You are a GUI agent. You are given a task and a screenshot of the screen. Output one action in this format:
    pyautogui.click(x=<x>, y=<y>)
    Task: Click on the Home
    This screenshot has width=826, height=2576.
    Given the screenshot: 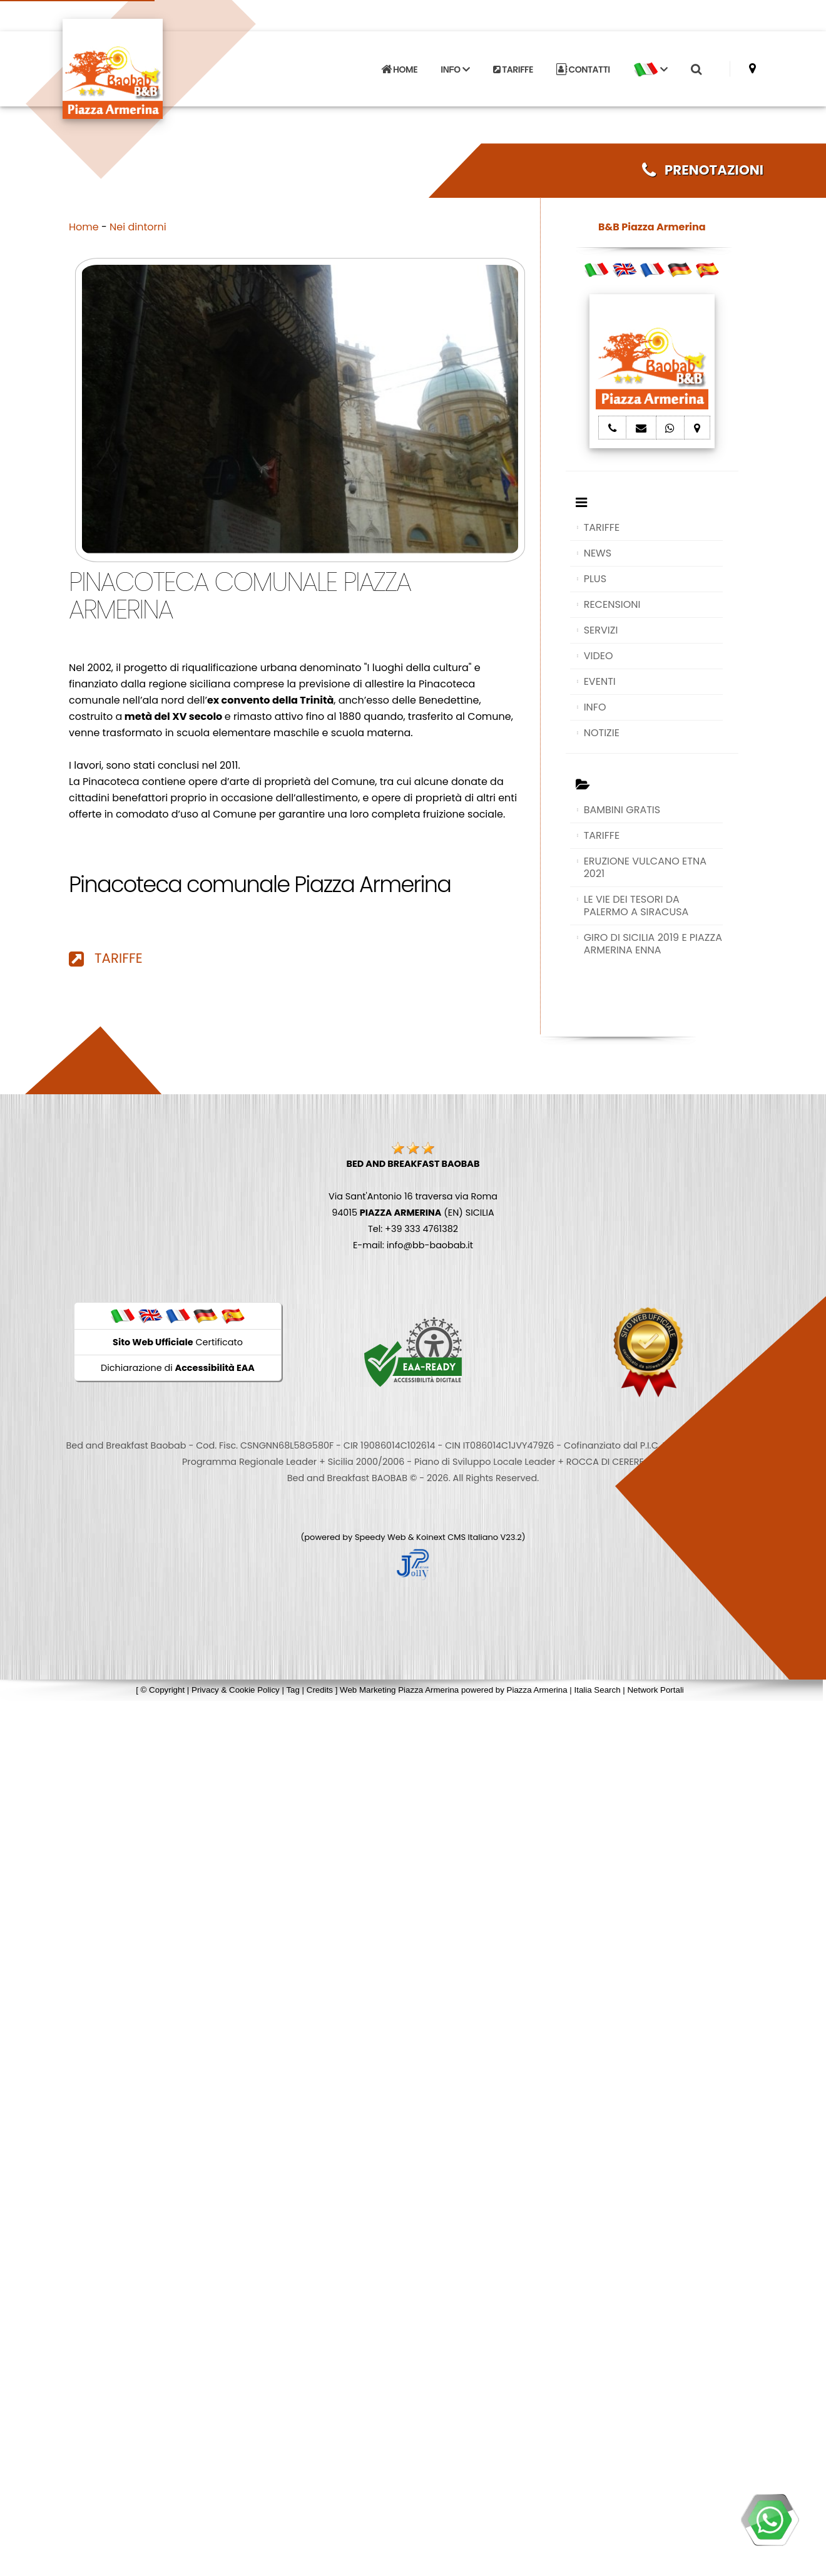 What is the action you would take?
    pyautogui.click(x=84, y=227)
    